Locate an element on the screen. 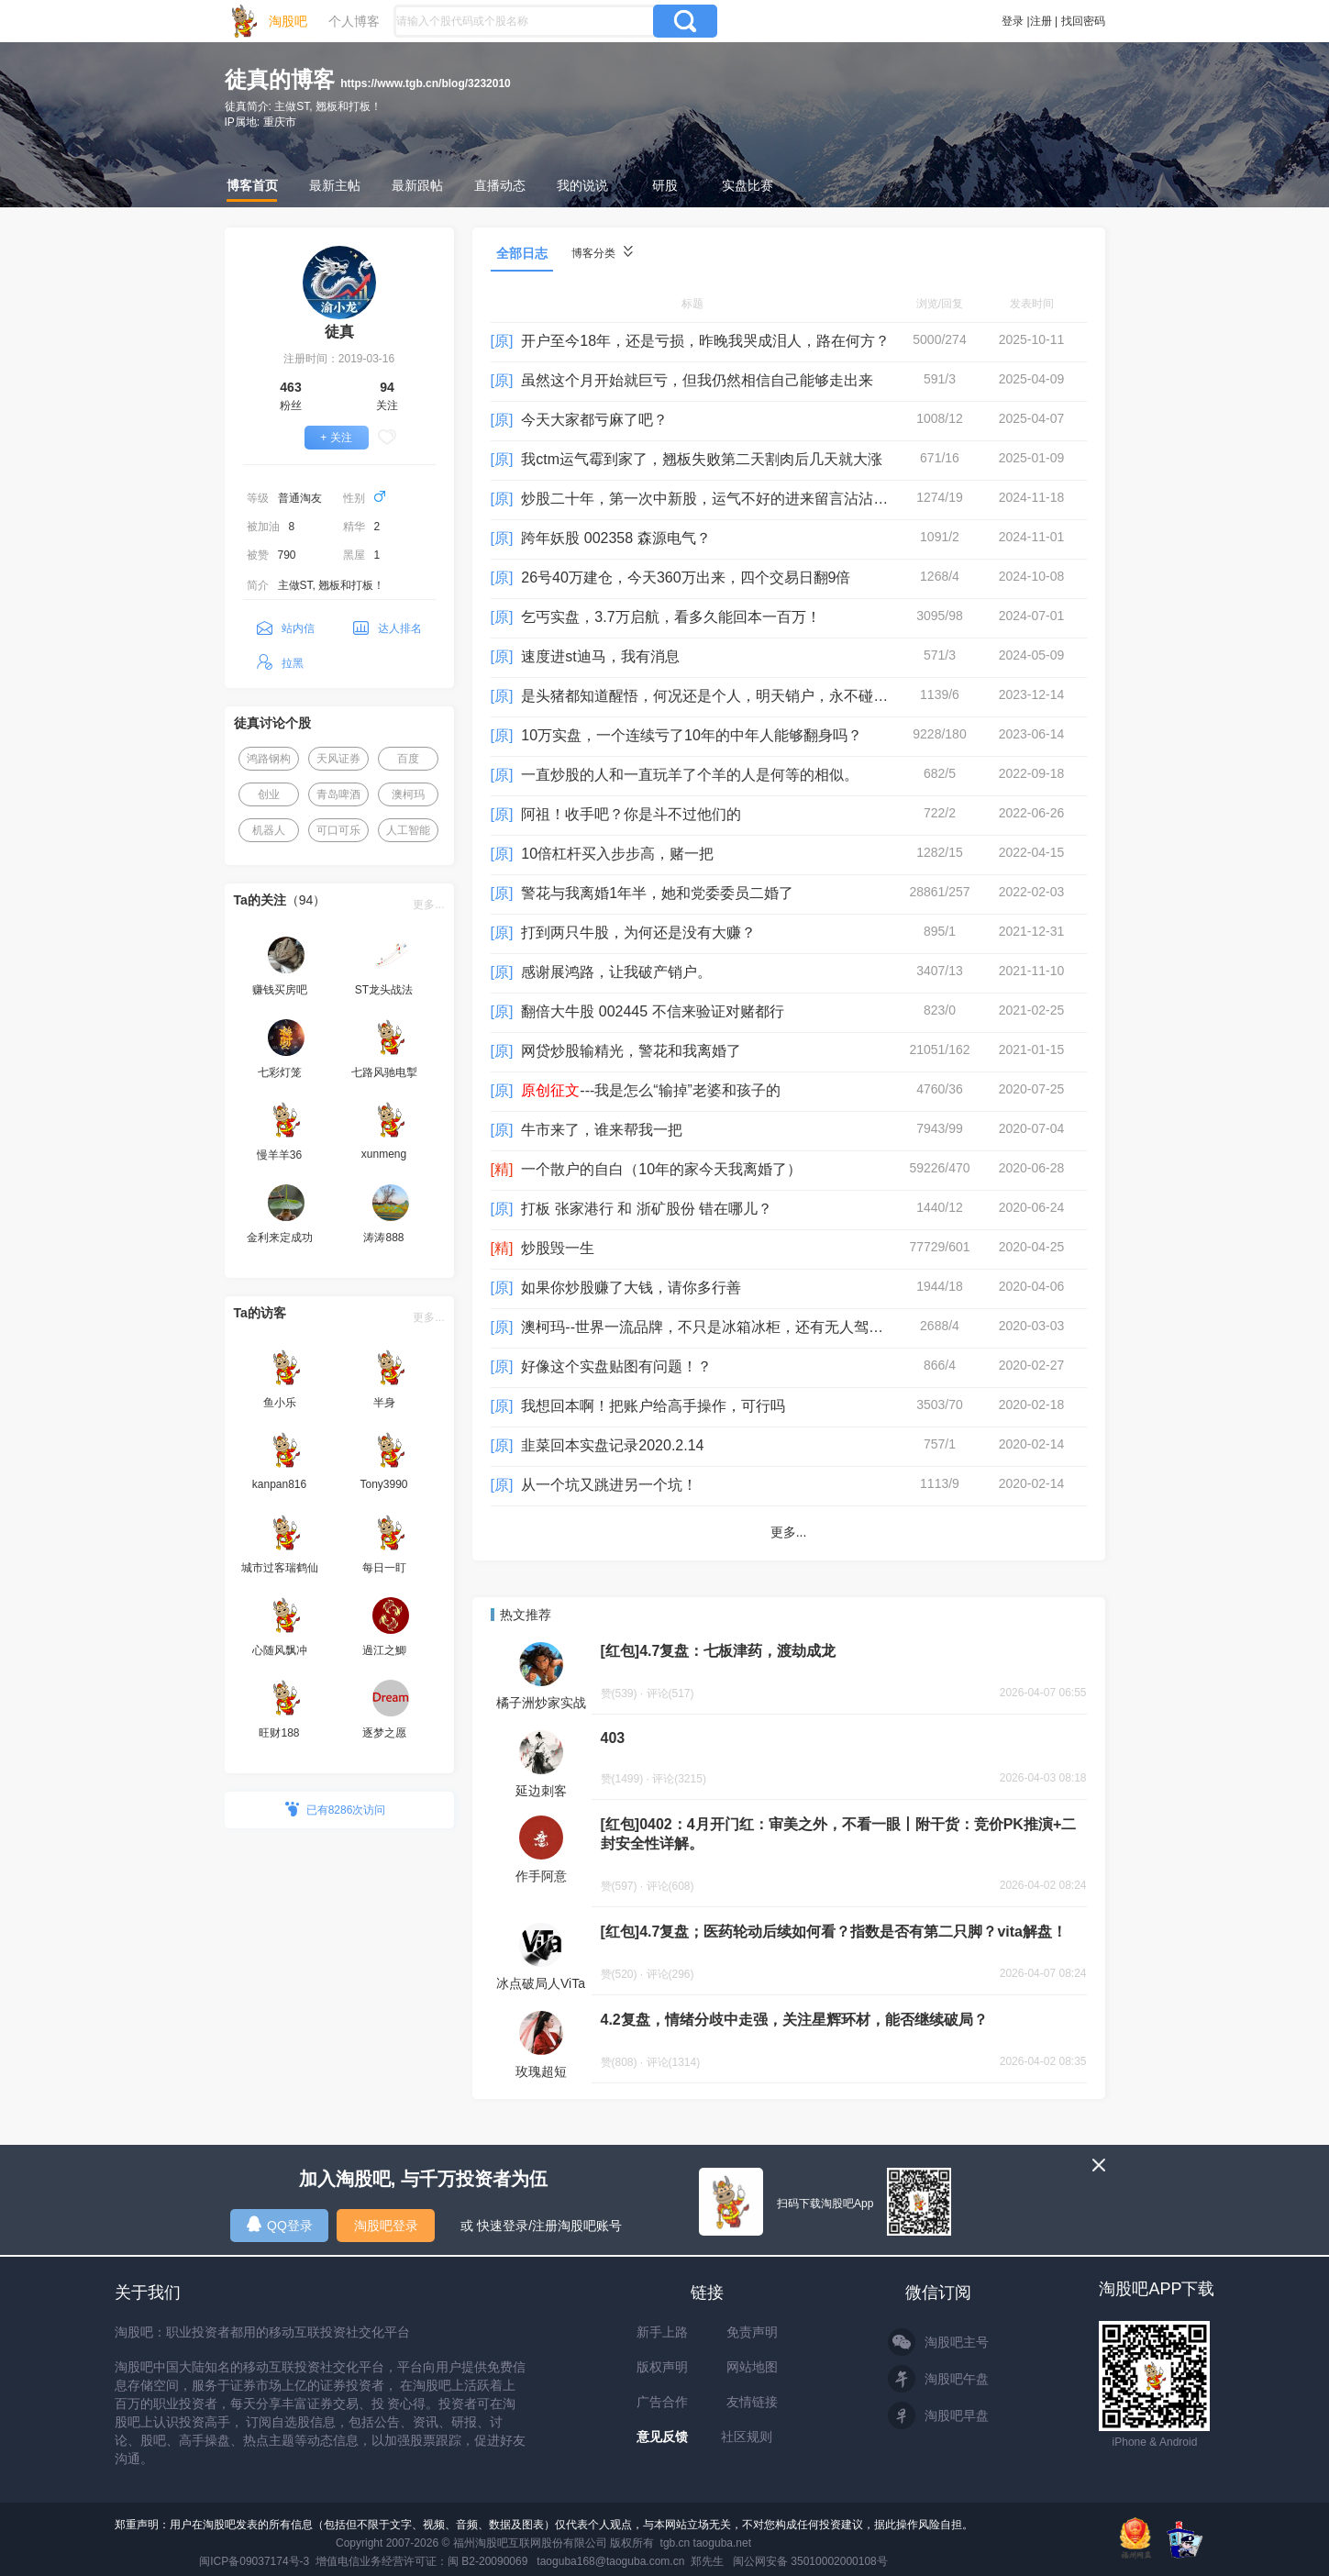 This screenshot has height=2576, width=1329. 广告合作 is located at coordinates (662, 2401).